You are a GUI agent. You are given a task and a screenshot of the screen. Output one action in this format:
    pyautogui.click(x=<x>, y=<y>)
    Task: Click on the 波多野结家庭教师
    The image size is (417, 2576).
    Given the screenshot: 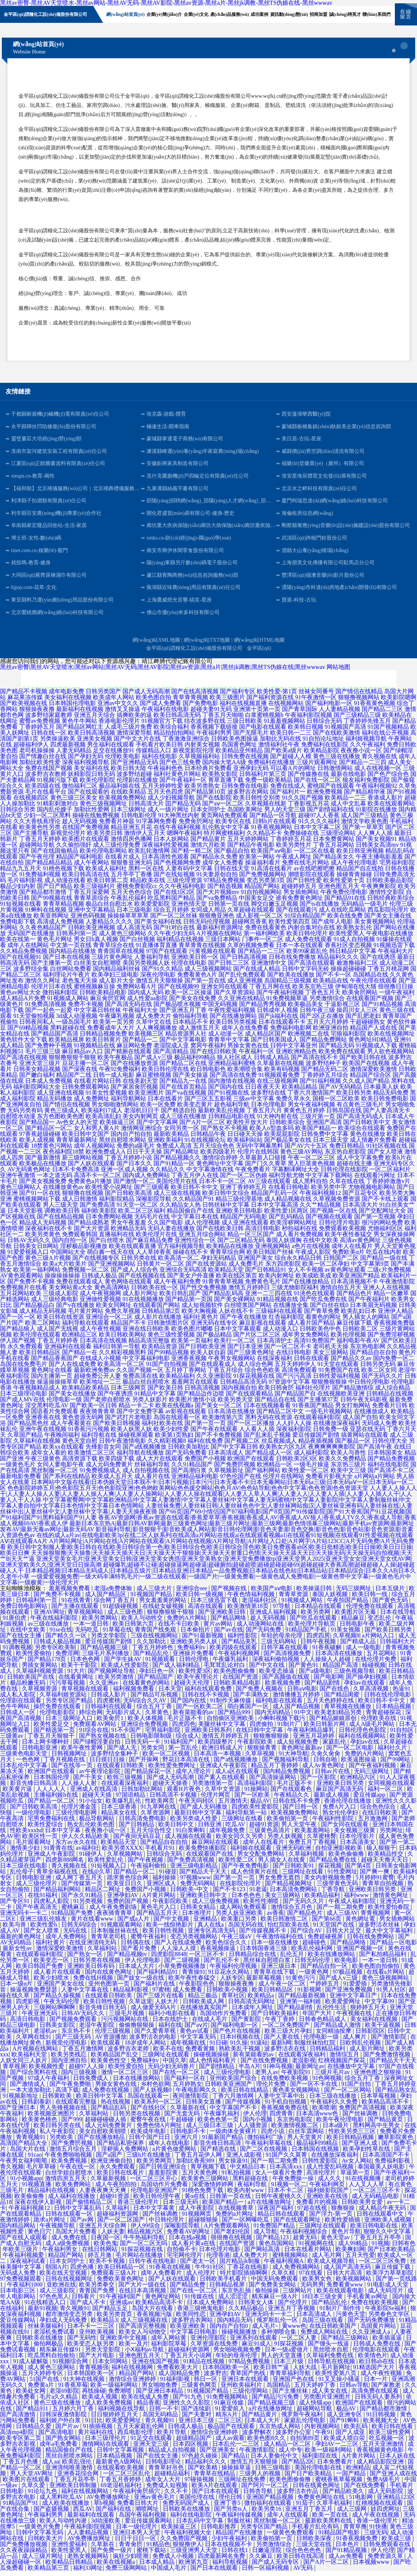 What is the action you would take?
    pyautogui.click(x=48, y=720)
    